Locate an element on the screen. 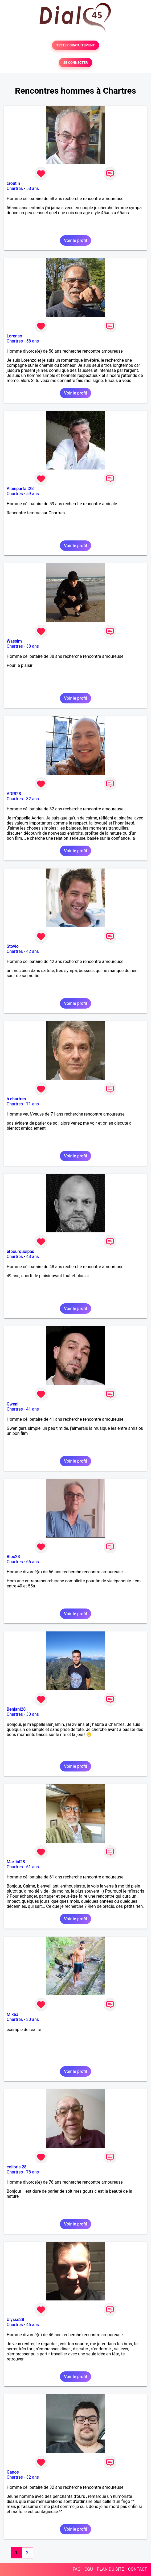  Mike3 is located at coordinates (12, 2014).